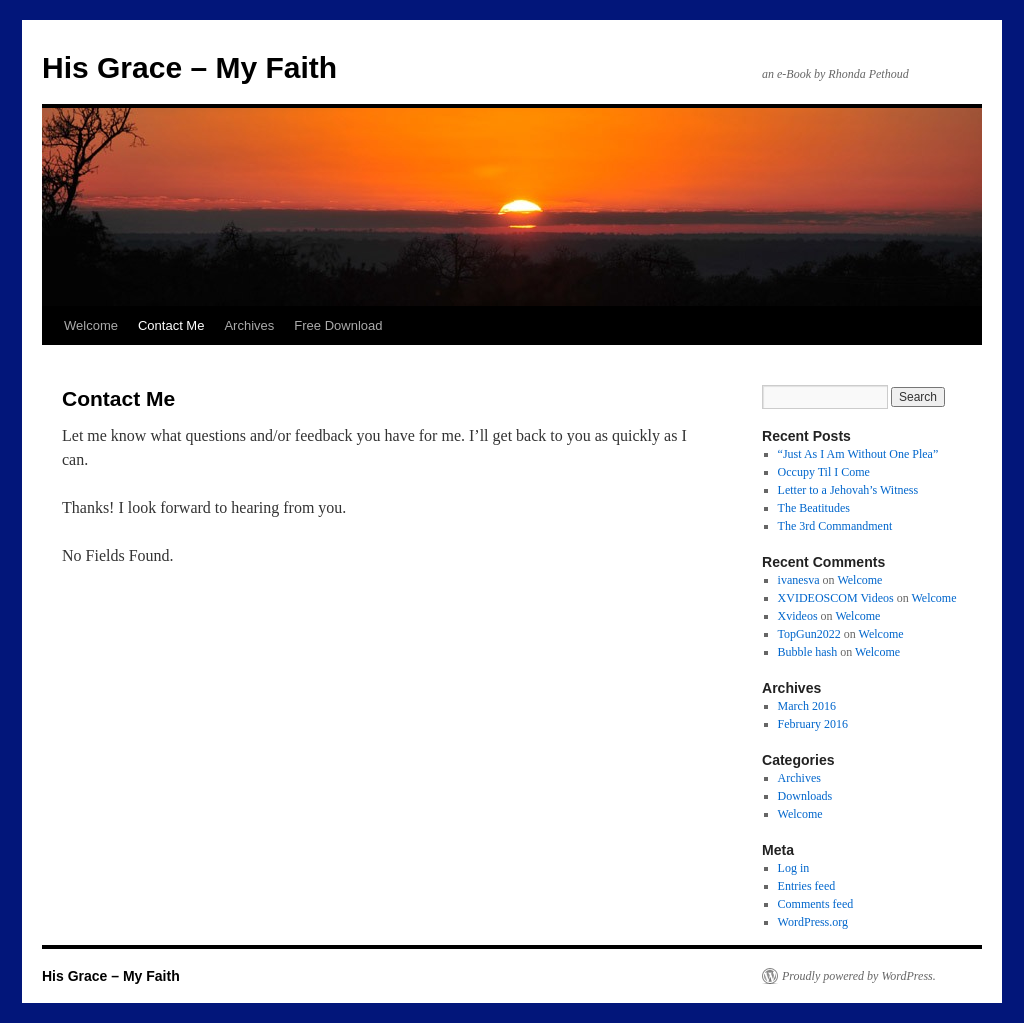  Describe the element at coordinates (171, 325) in the screenshot. I see `Contact Me` at that location.